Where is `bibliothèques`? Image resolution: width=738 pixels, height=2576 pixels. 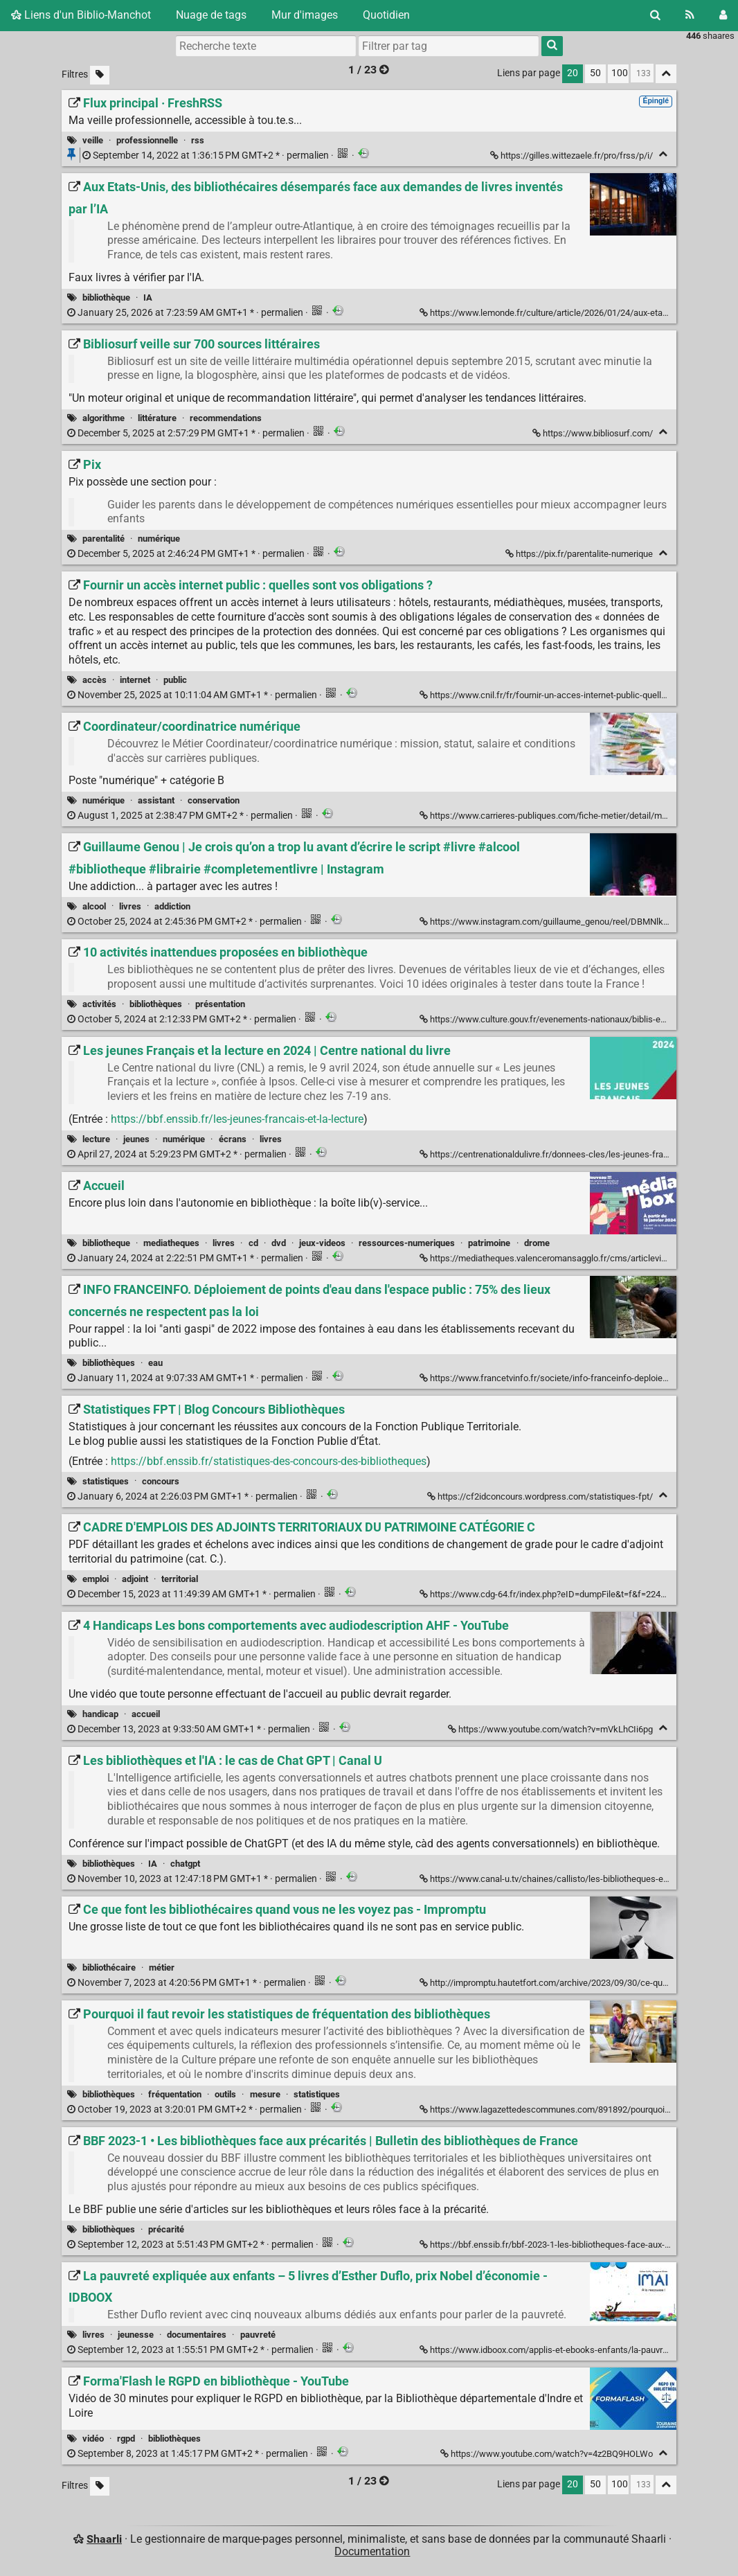 bibliothèques is located at coordinates (155, 1004).